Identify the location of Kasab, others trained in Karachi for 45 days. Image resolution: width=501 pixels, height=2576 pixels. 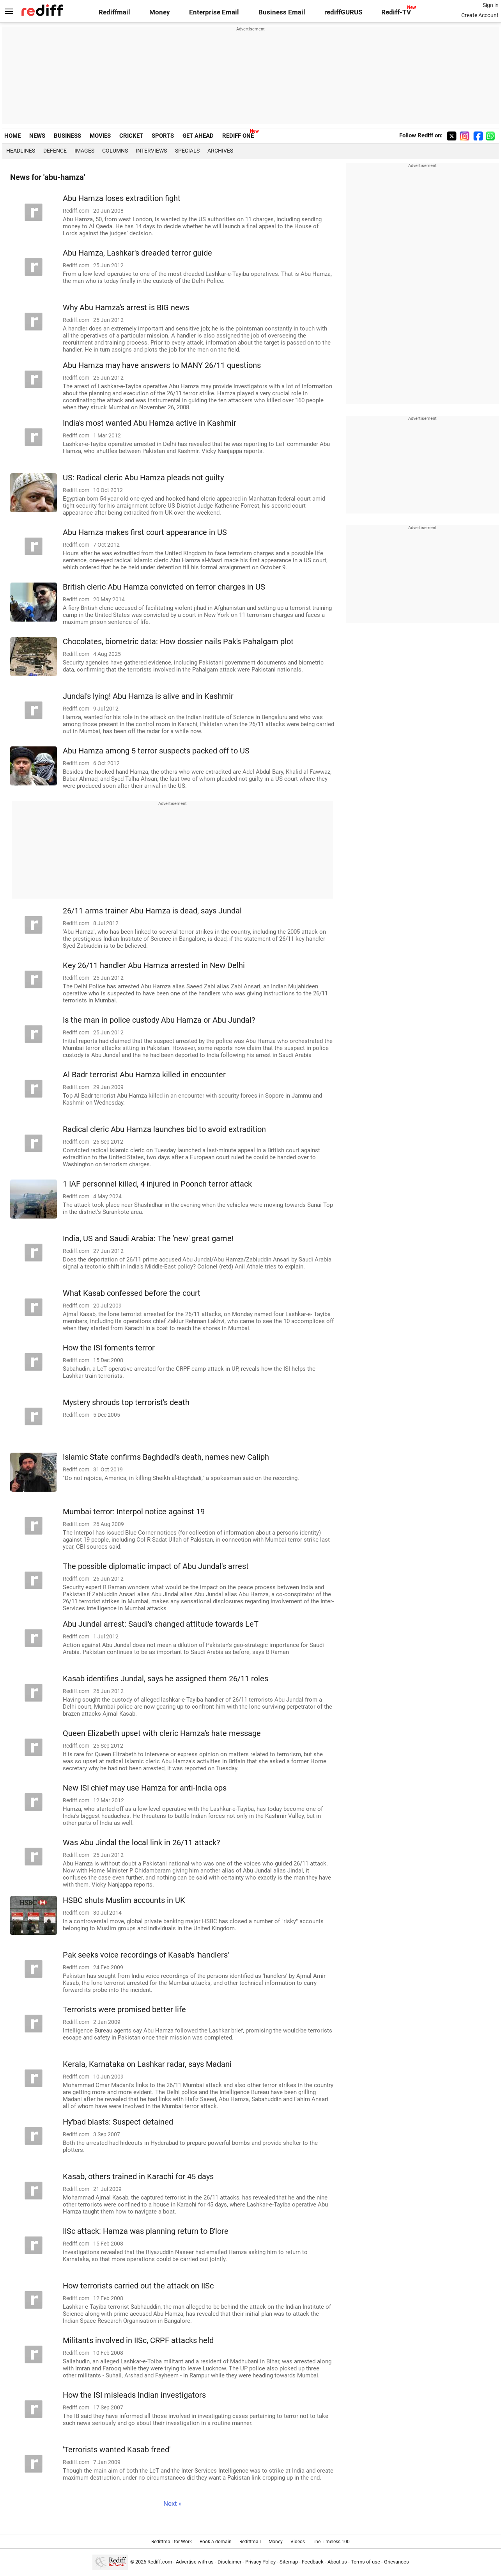
(138, 2176).